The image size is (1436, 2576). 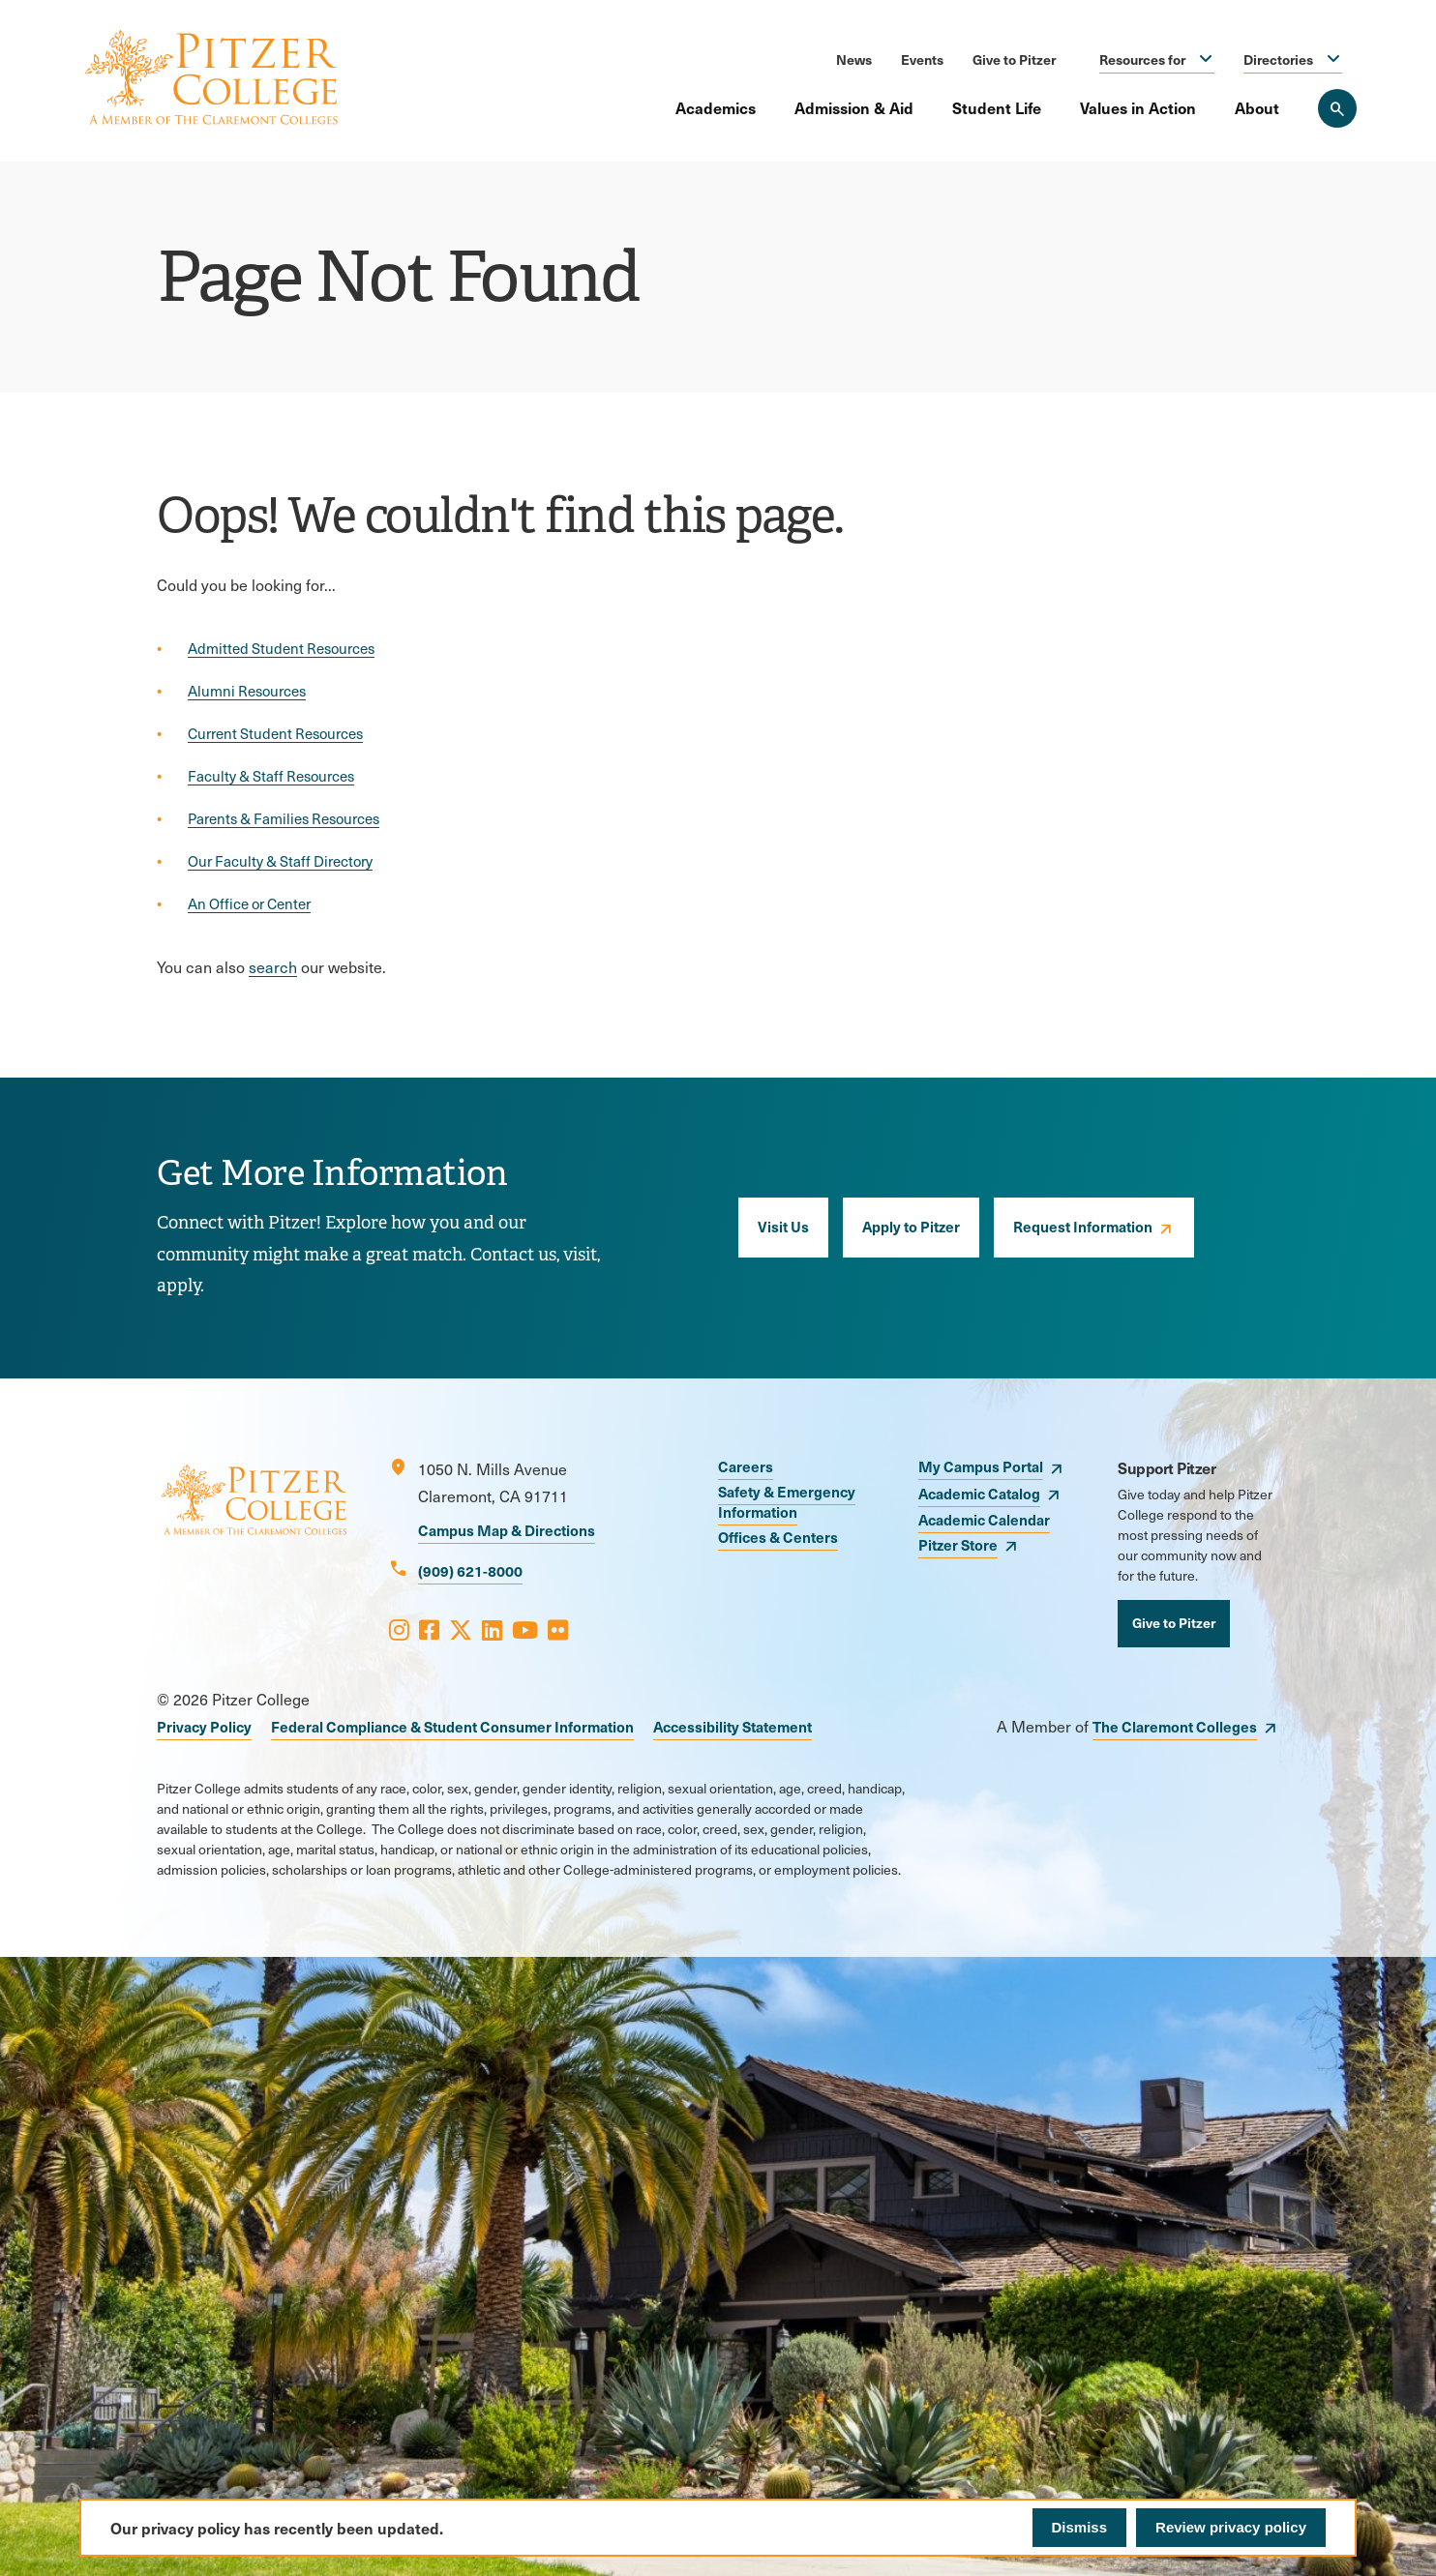 I want to click on Alumni Resources, so click(x=247, y=690).